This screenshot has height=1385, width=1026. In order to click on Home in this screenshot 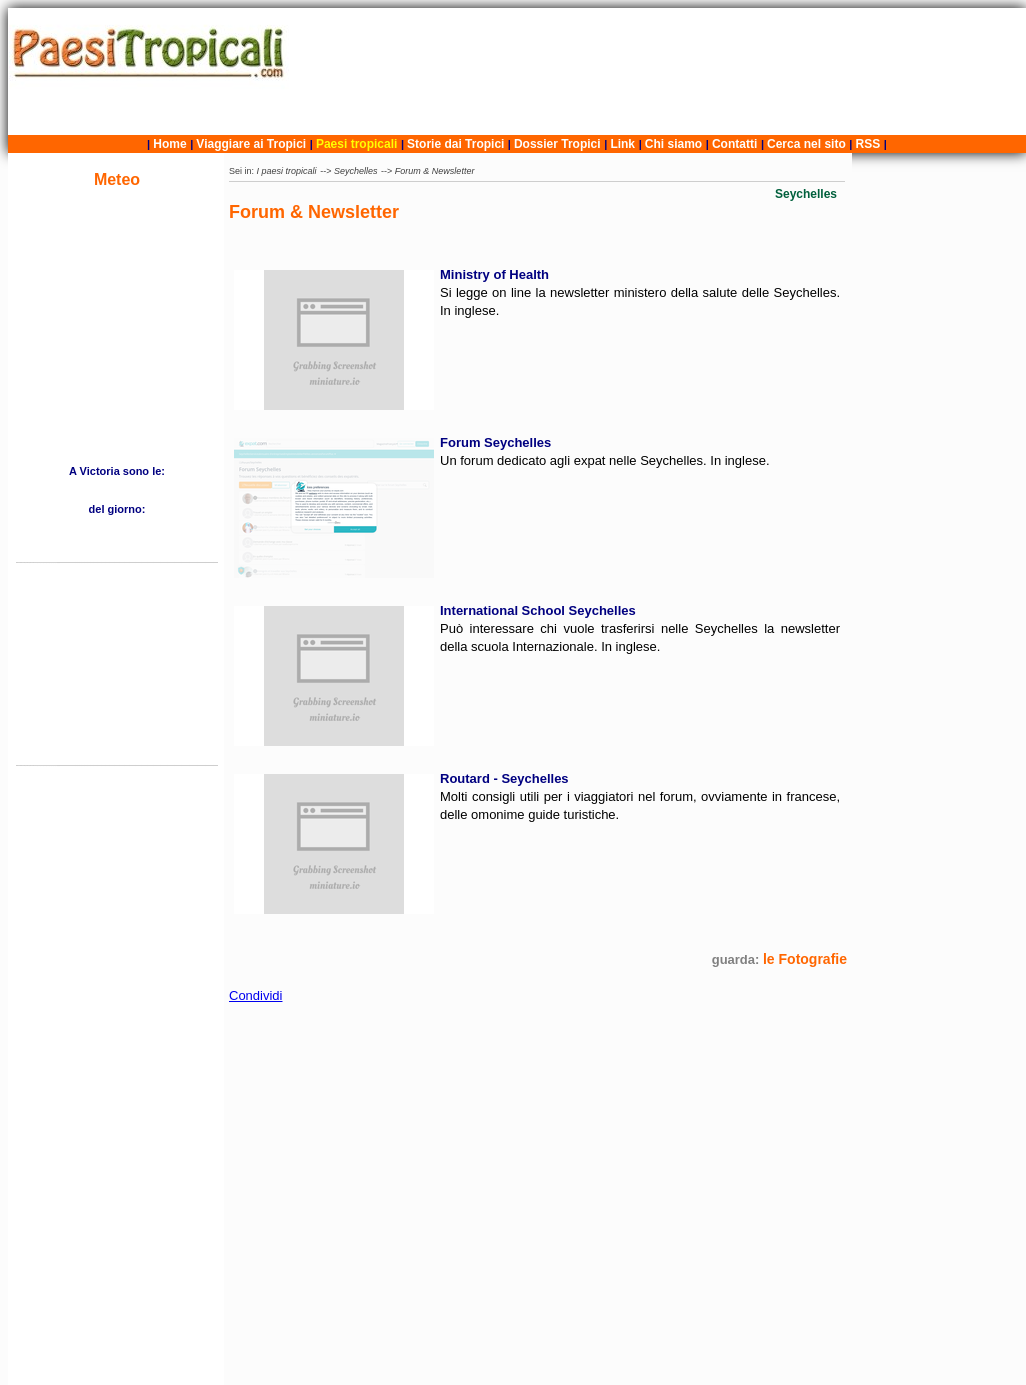, I will do `click(169, 144)`.